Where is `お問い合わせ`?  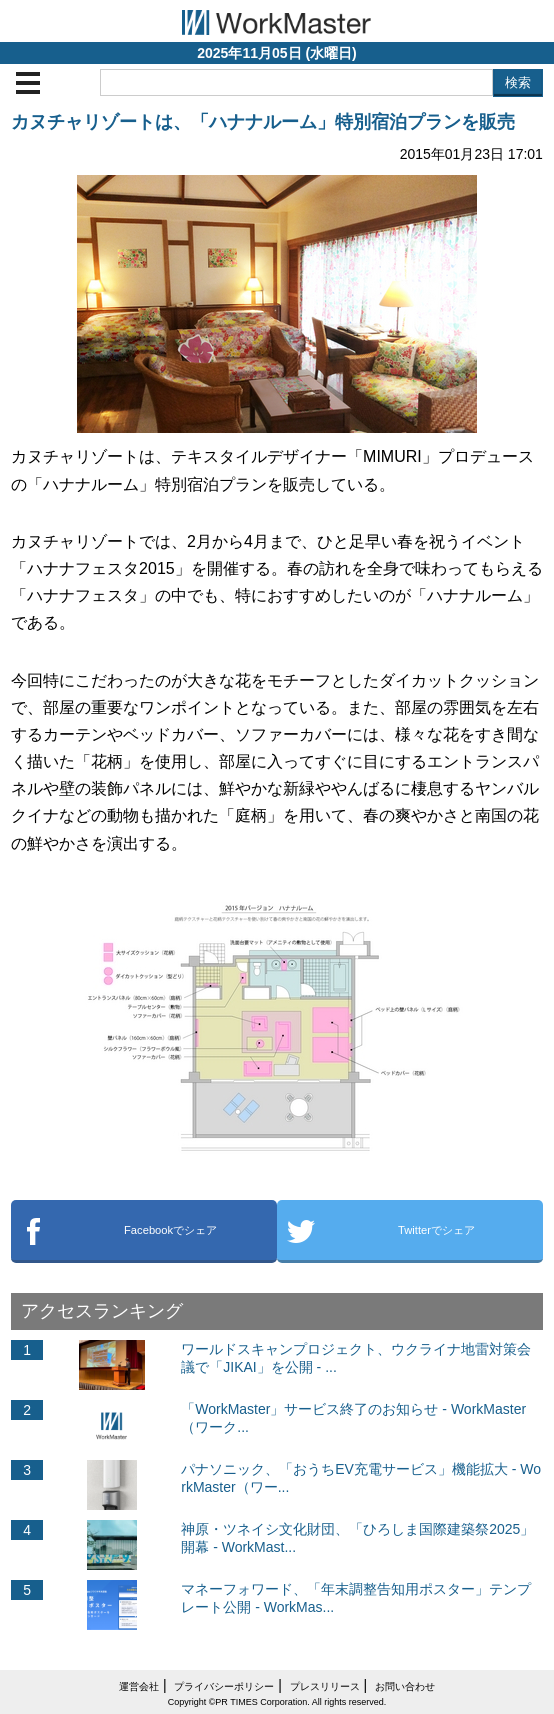
お問い合わせ is located at coordinates (405, 1686).